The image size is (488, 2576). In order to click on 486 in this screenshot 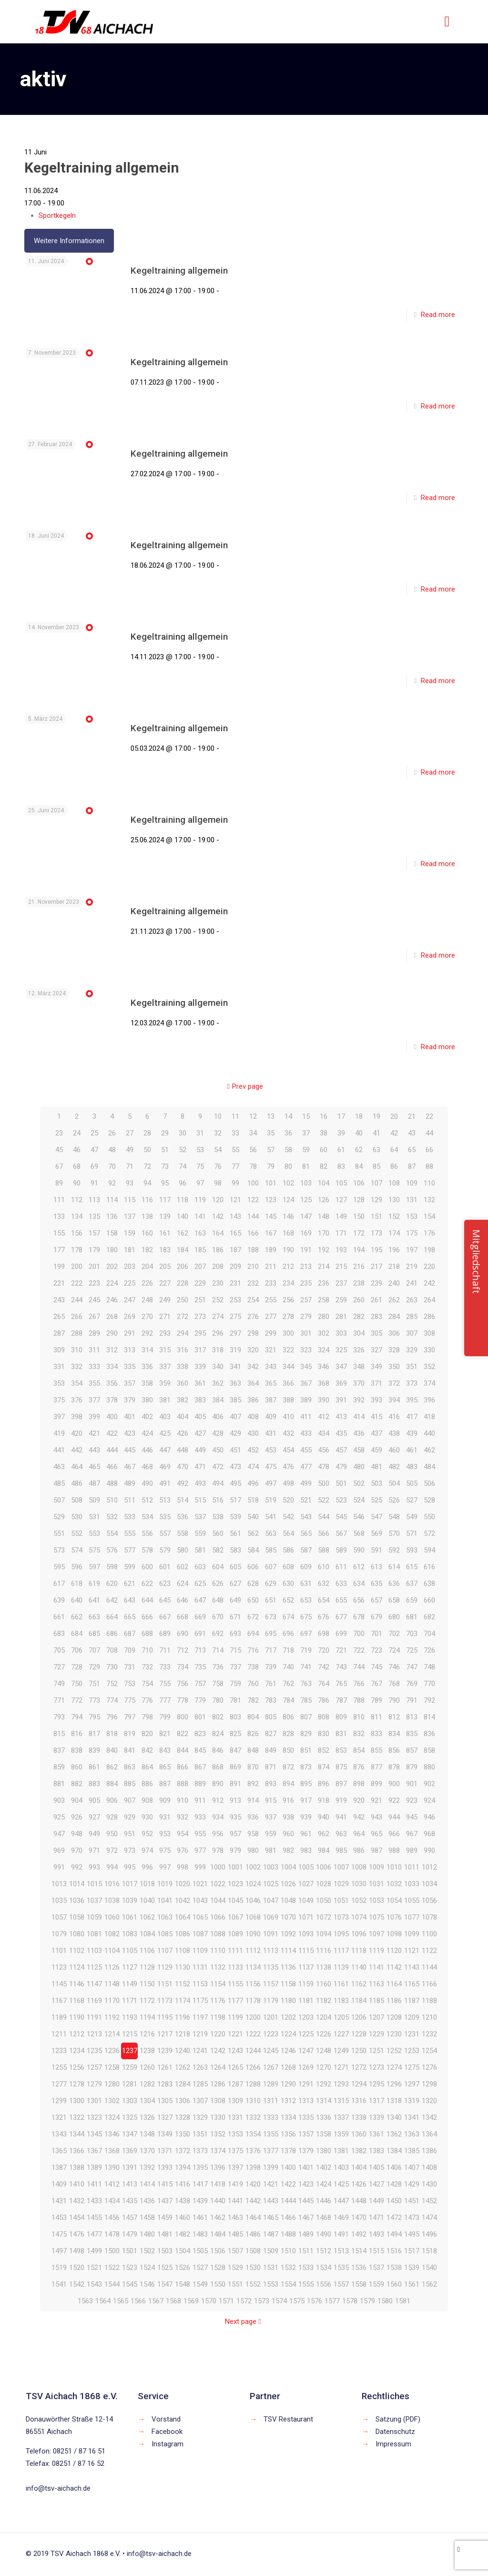, I will do `click(76, 1483)`.